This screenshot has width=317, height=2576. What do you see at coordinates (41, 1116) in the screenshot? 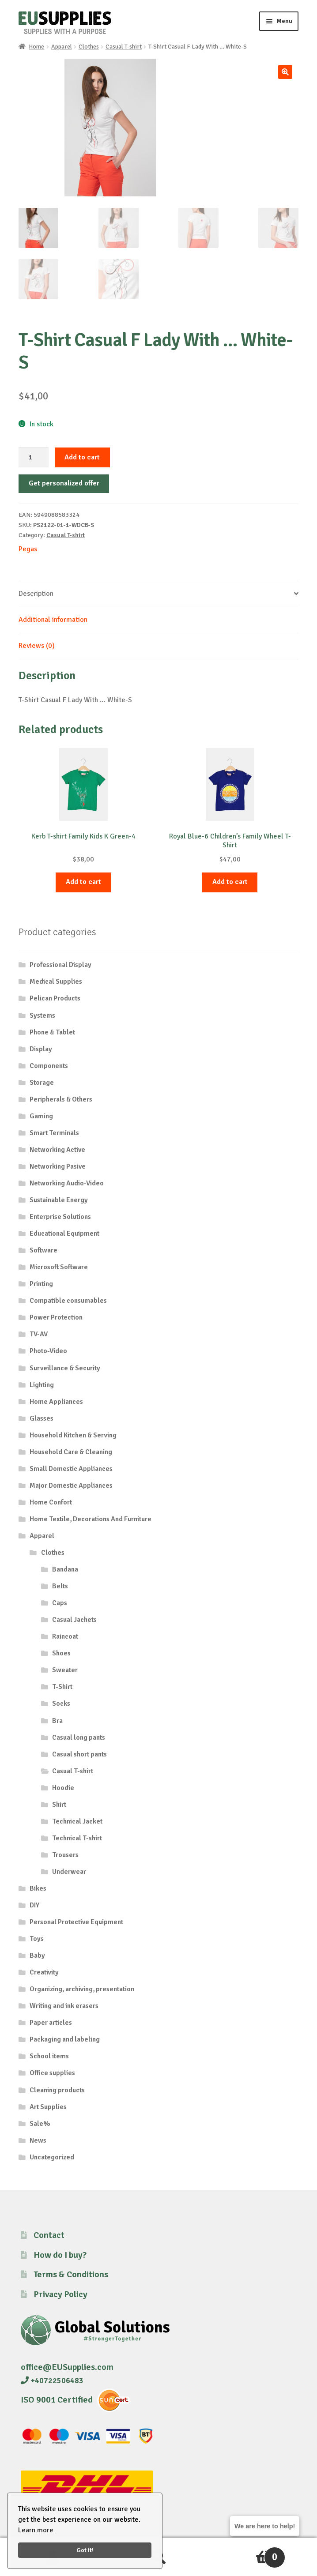
I see `Gaming` at bounding box center [41, 1116].